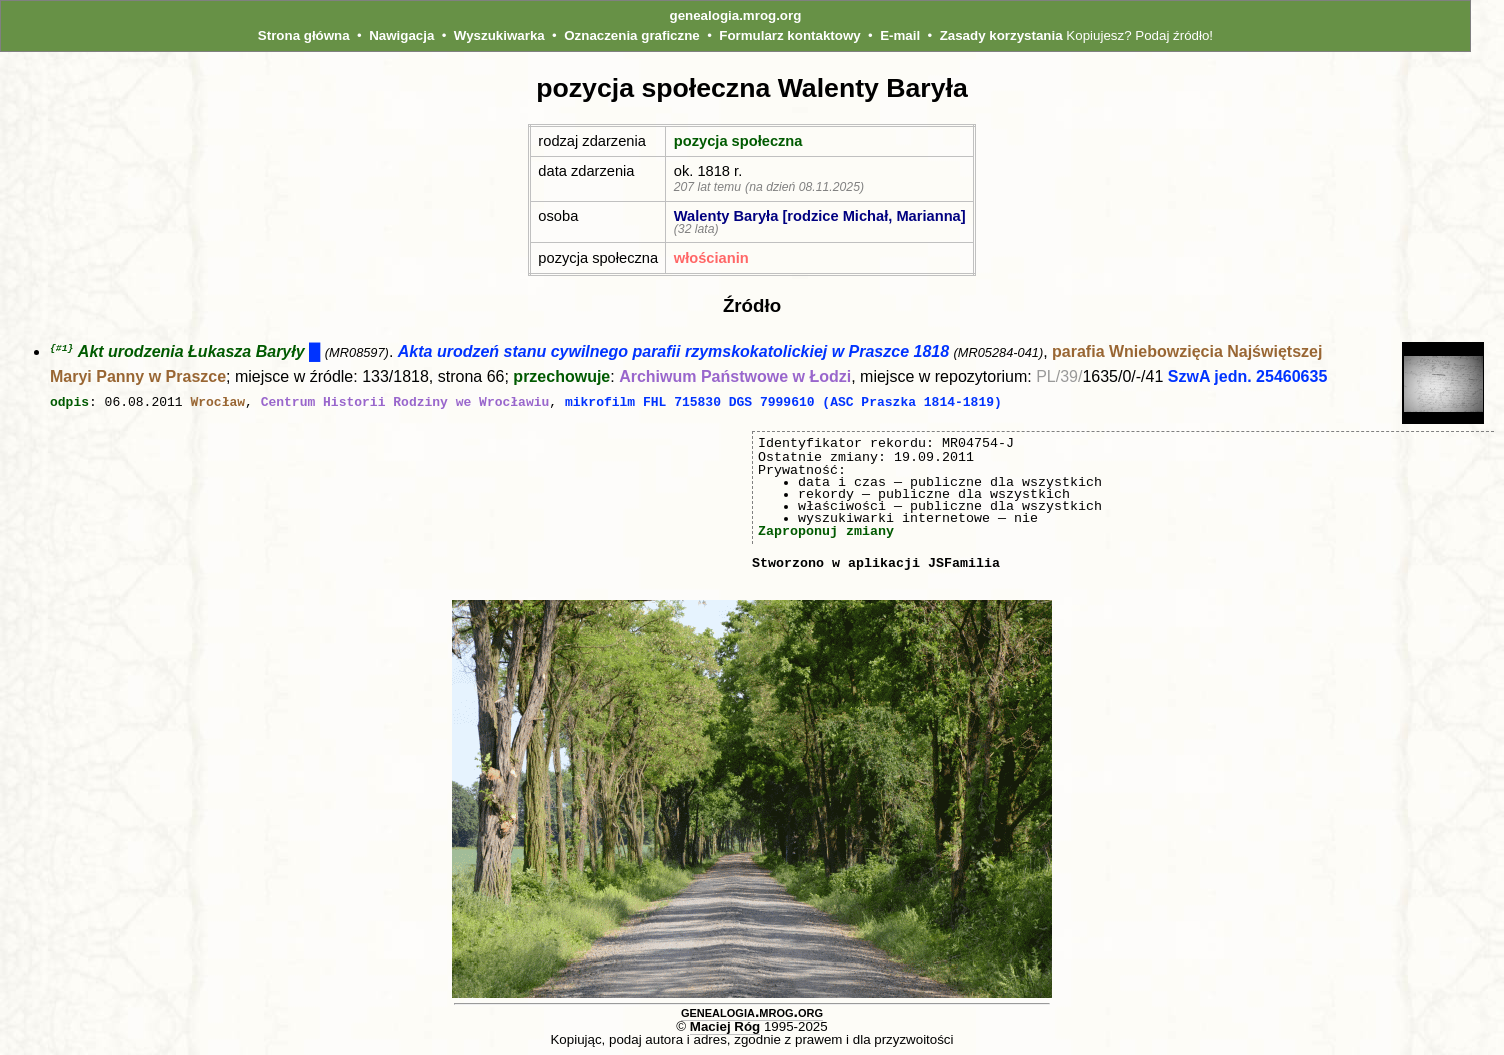 Image resolution: width=1504 pixels, height=1055 pixels. Describe the element at coordinates (783, 402) in the screenshot. I see `mikrofilm FHL 715830 DGS 7999610 (ASC Praszka 1814-1819)` at that location.